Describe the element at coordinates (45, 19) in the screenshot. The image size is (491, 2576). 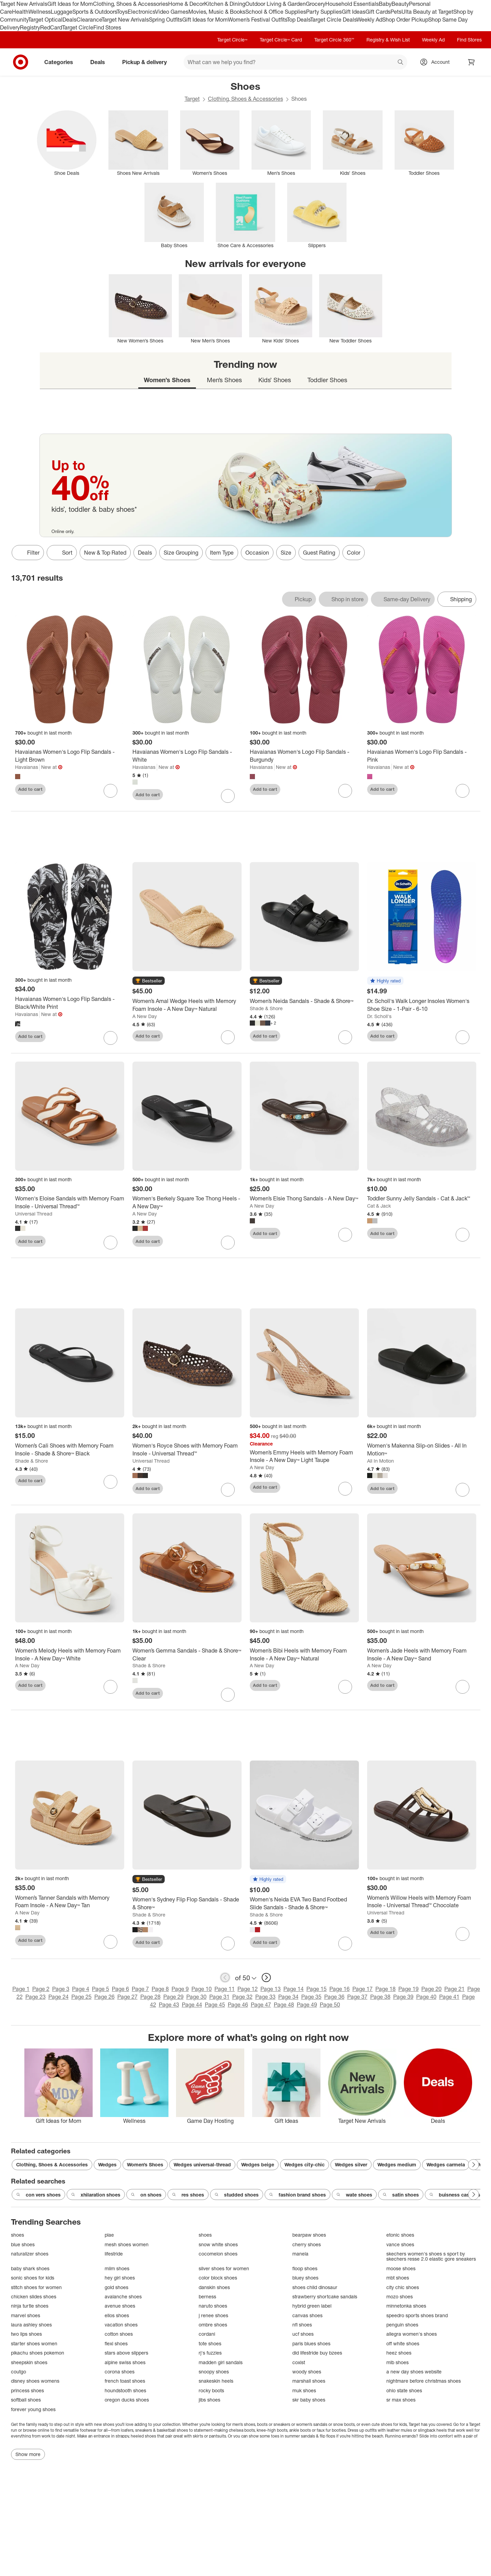
I see `Target Optical` at that location.